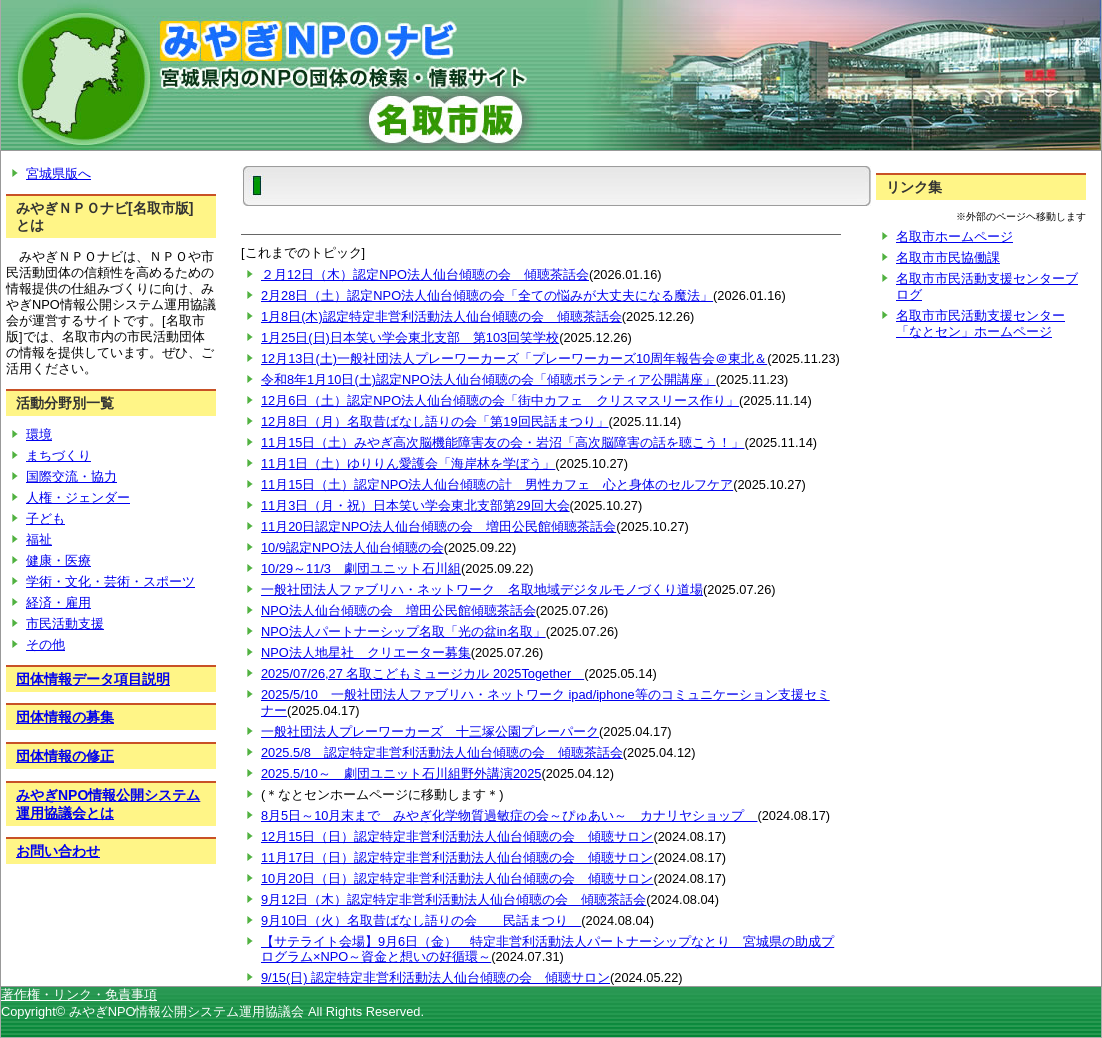 This screenshot has width=1102, height=1038. I want to click on 経済・雇用, so click(58, 602).